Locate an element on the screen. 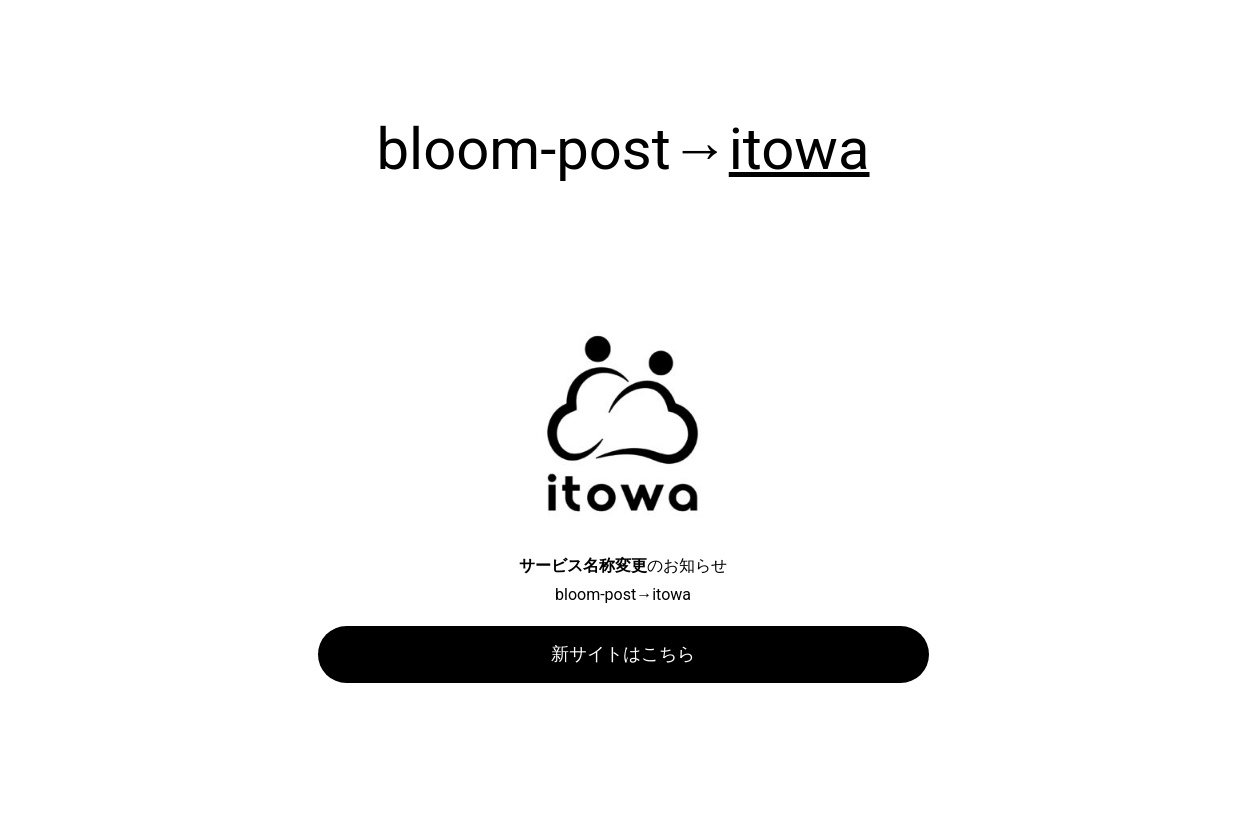 This screenshot has height=837, width=1246. itowa is located at coordinates (799, 149).